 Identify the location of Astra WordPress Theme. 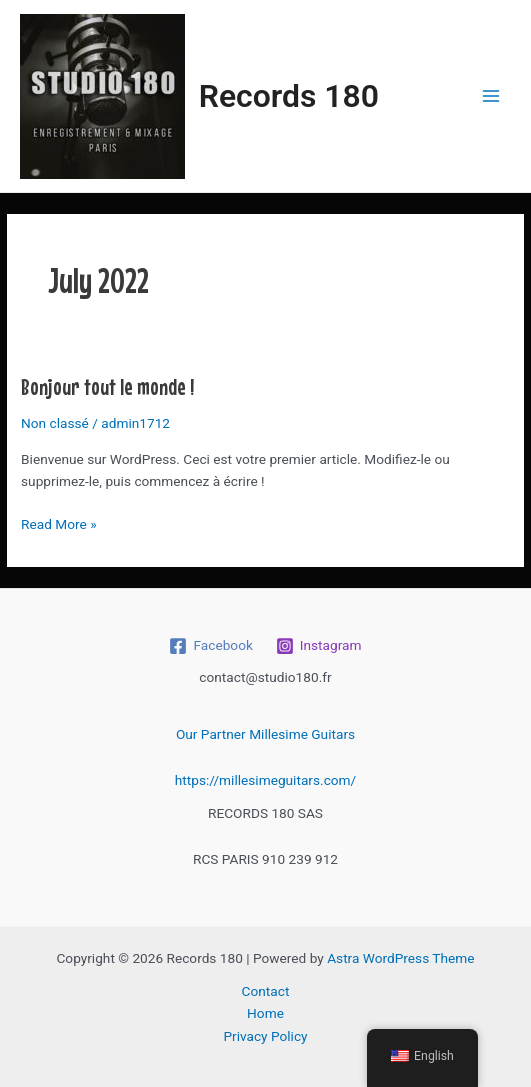
(400, 958).